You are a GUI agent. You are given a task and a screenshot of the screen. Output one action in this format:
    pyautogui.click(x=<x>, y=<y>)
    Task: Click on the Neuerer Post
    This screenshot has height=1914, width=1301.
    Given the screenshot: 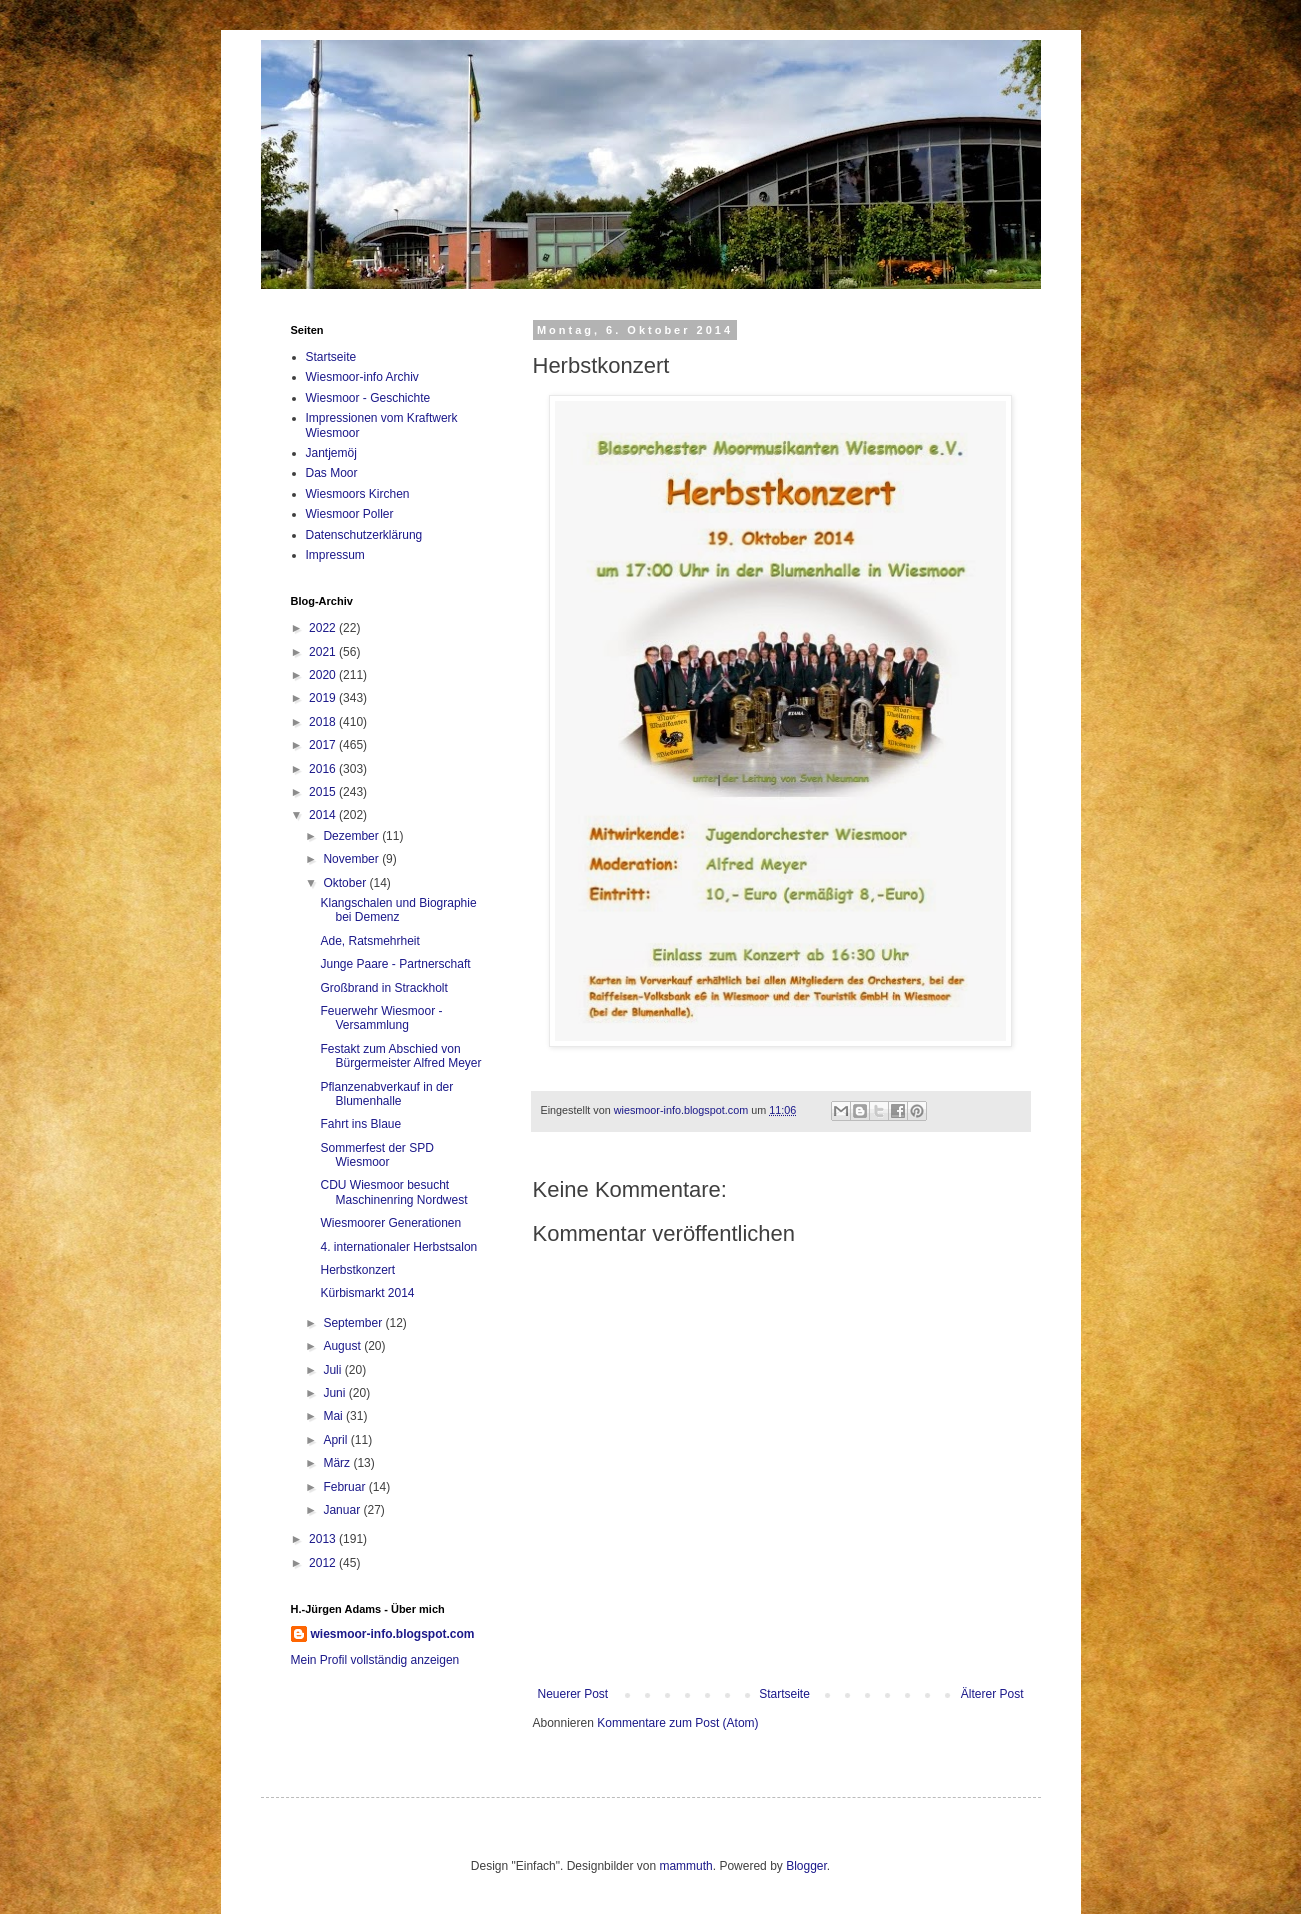 What is the action you would take?
    pyautogui.click(x=573, y=1694)
    